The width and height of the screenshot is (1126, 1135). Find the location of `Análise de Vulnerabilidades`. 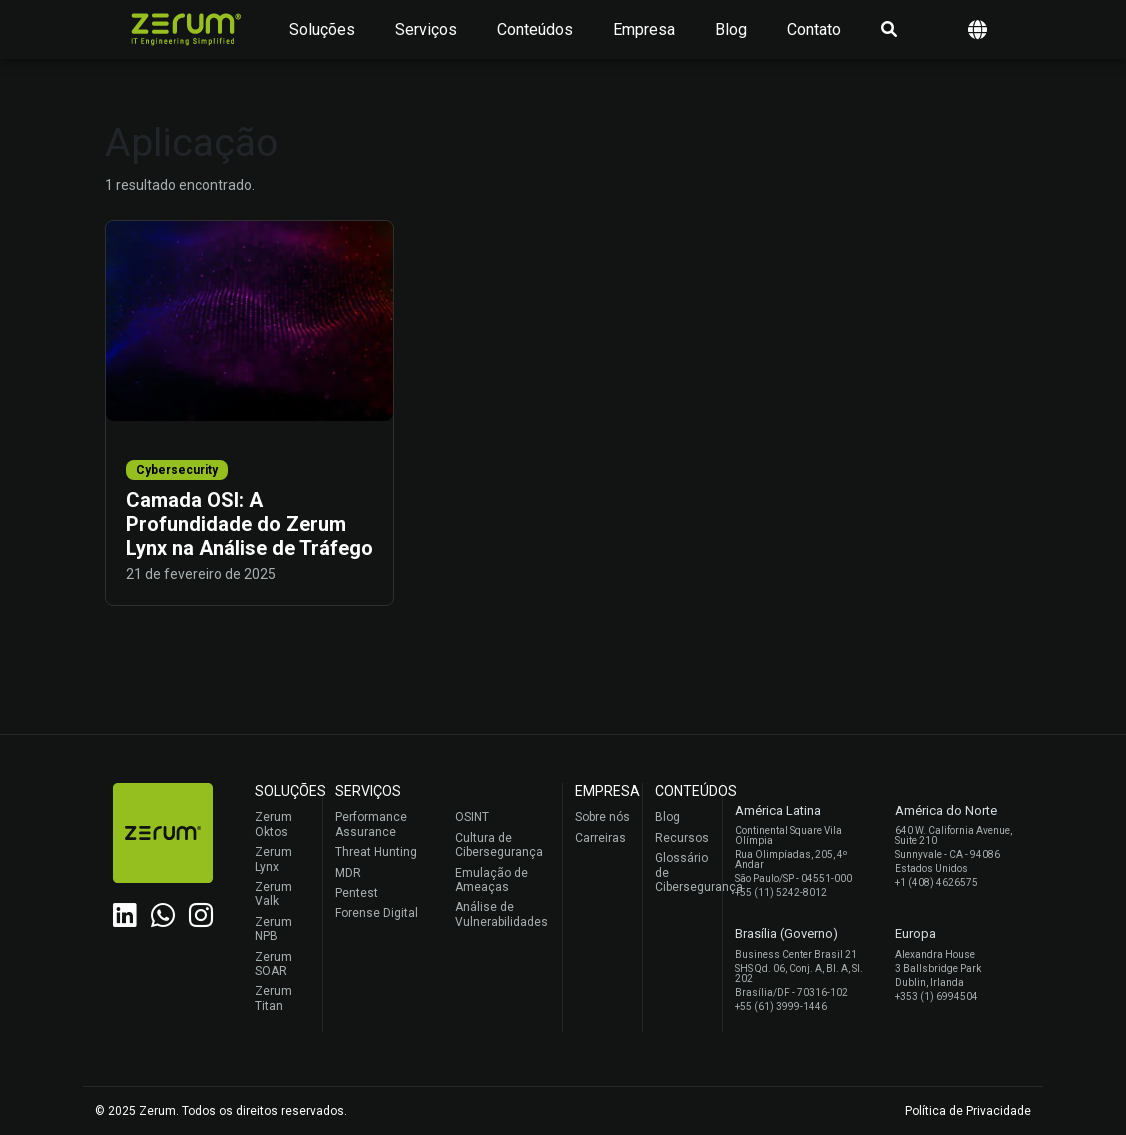

Análise de Vulnerabilidades is located at coordinates (501, 914).